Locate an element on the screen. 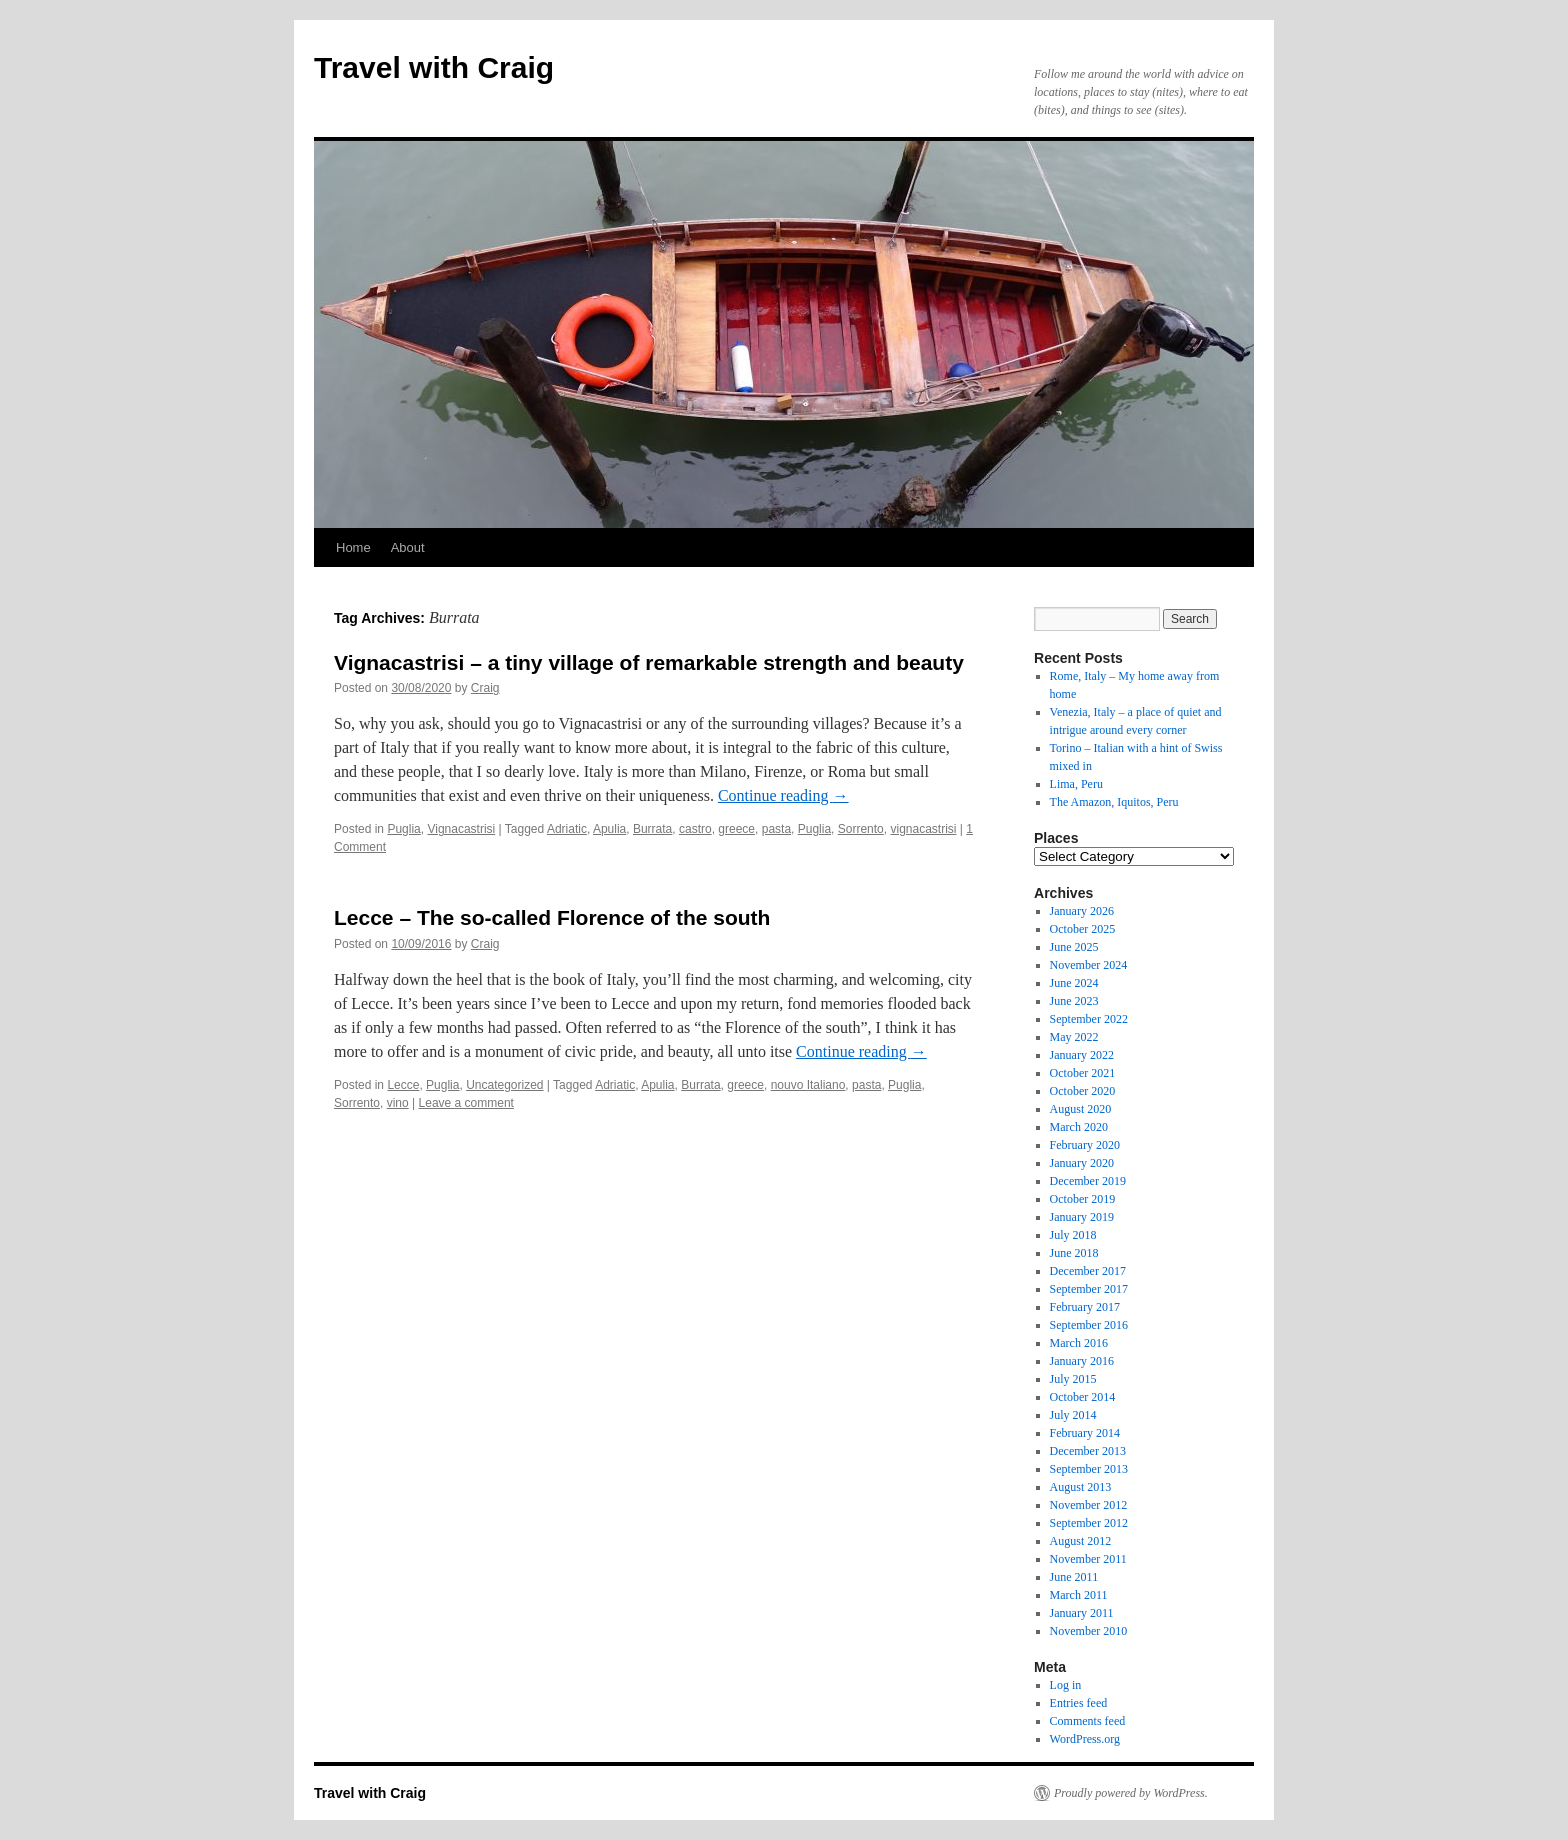  January 2016 is located at coordinates (1082, 1361).